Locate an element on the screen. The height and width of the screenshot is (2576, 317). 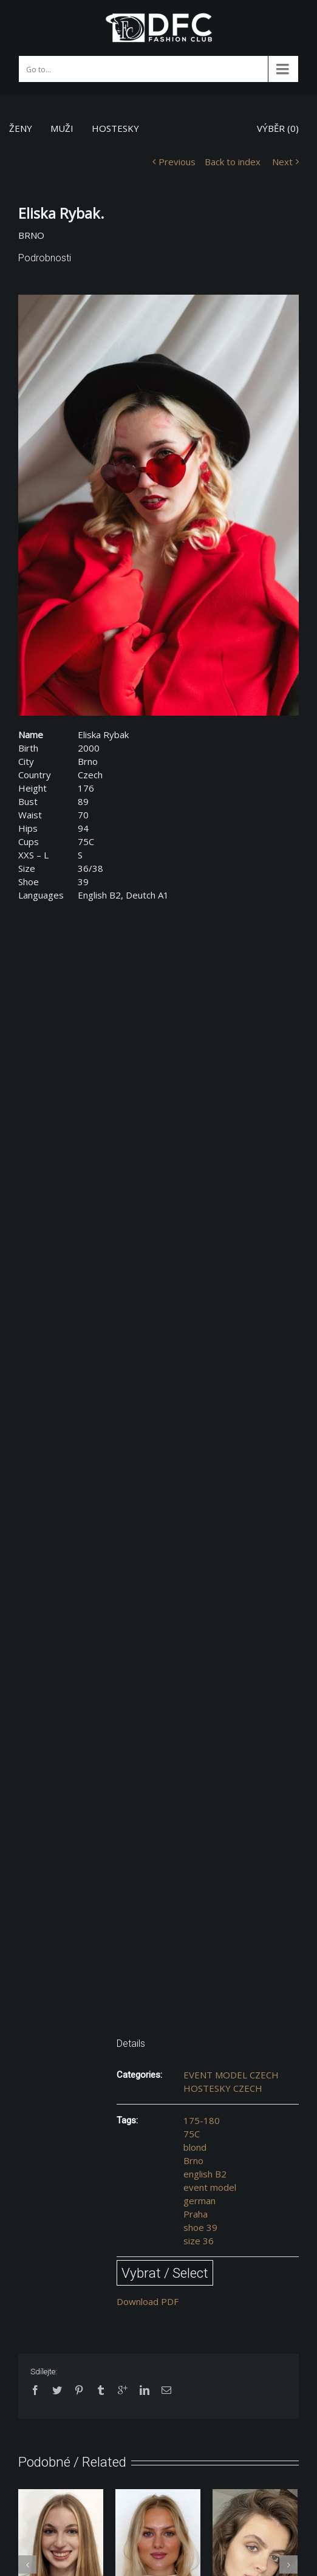
size 36 is located at coordinates (198, 2241).